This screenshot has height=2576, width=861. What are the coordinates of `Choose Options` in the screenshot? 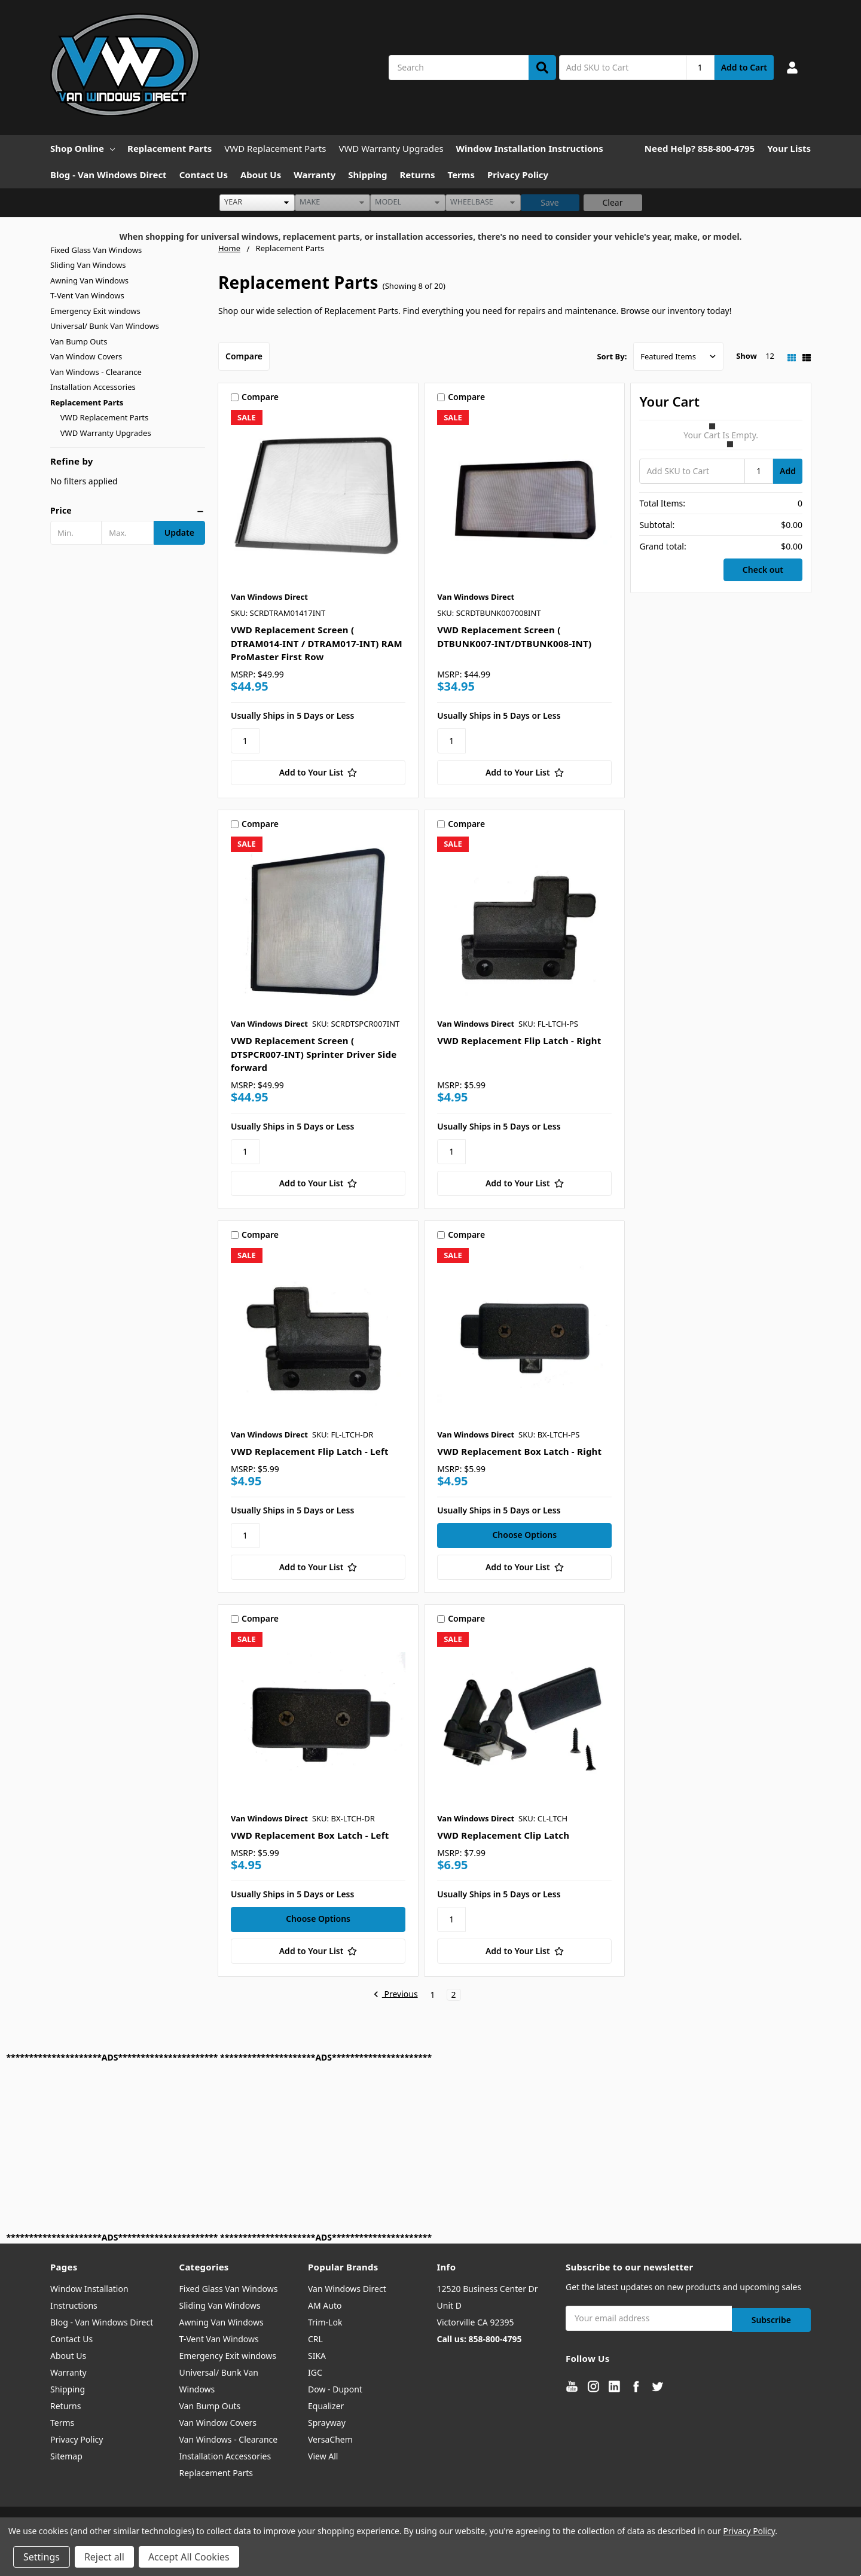 It's located at (524, 1534).